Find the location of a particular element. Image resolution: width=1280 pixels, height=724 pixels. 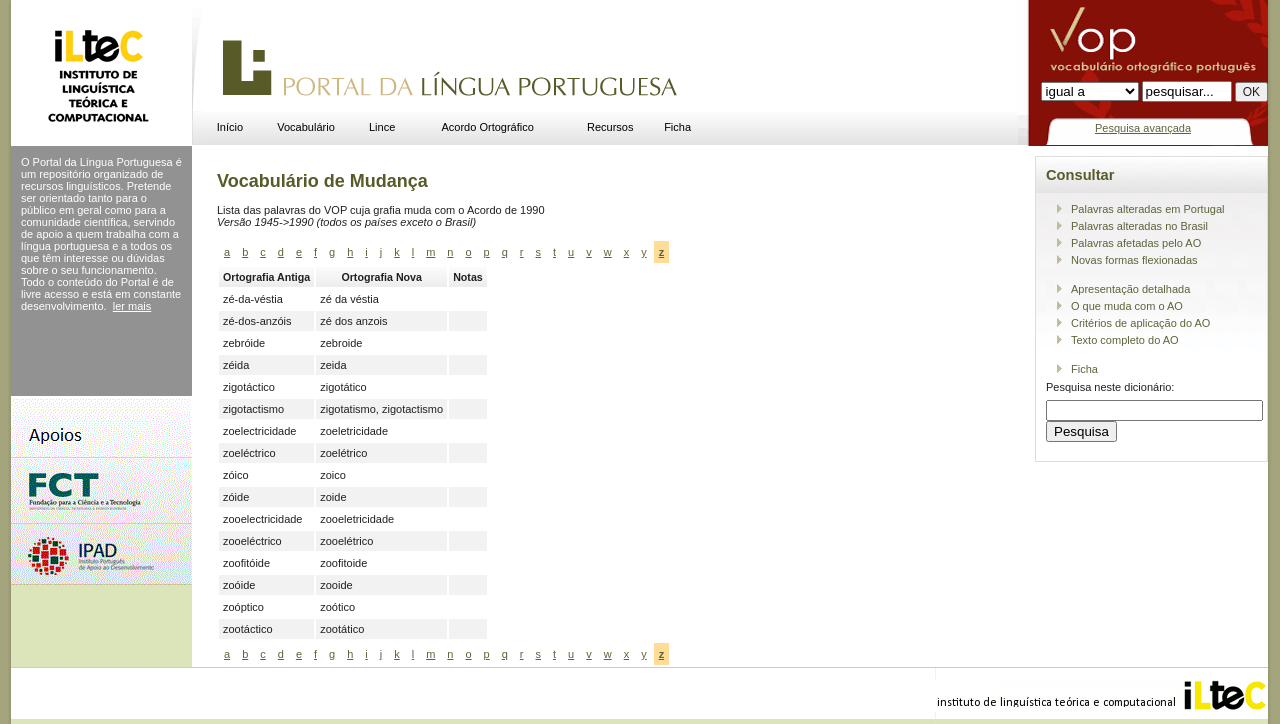

Palavras afetadas pelo AO is located at coordinates (1136, 243).